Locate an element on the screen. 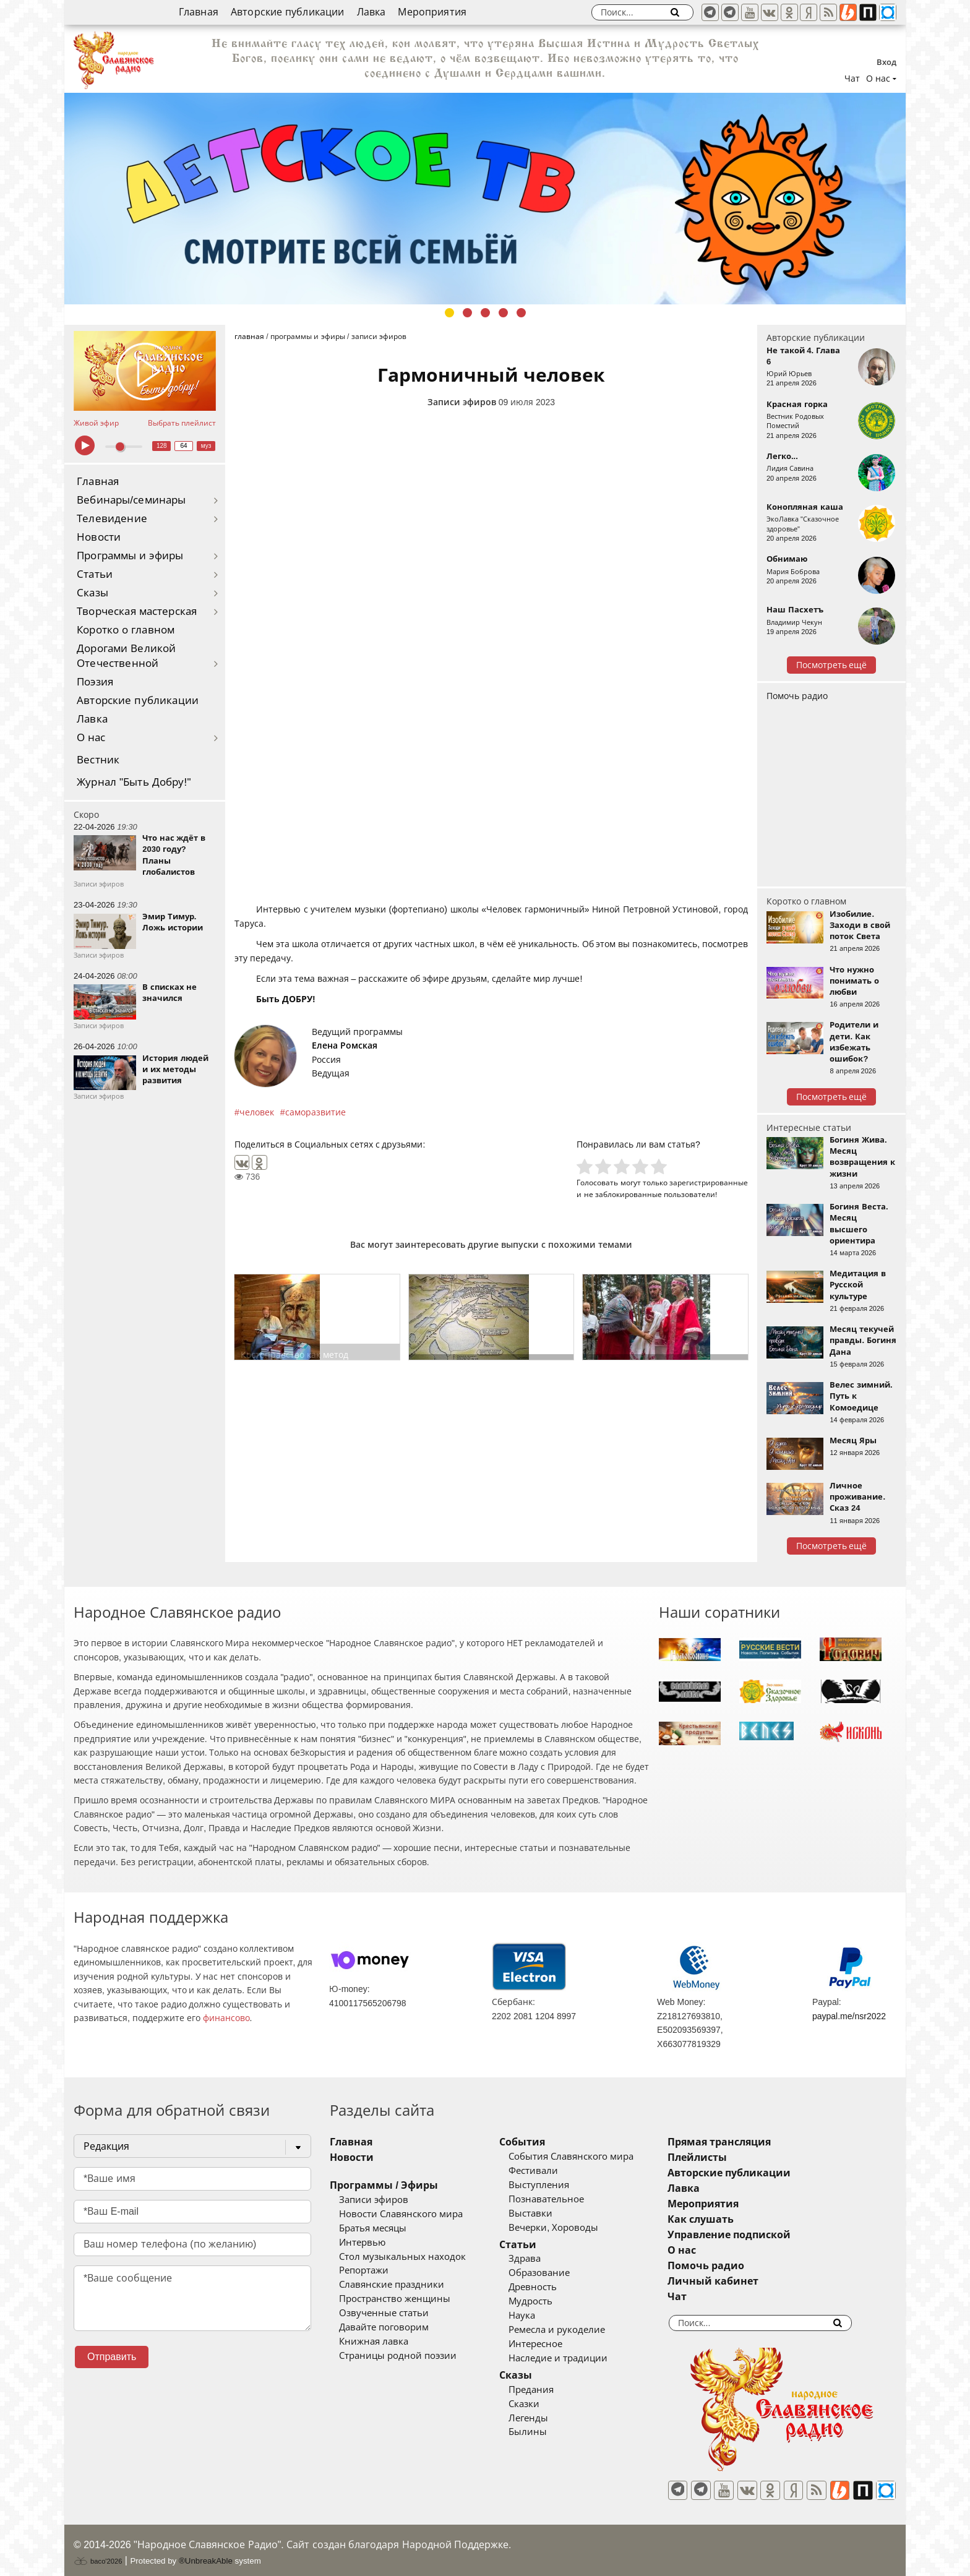 The height and width of the screenshot is (2576, 970). 4 [tab] is located at coordinates (503, 312).